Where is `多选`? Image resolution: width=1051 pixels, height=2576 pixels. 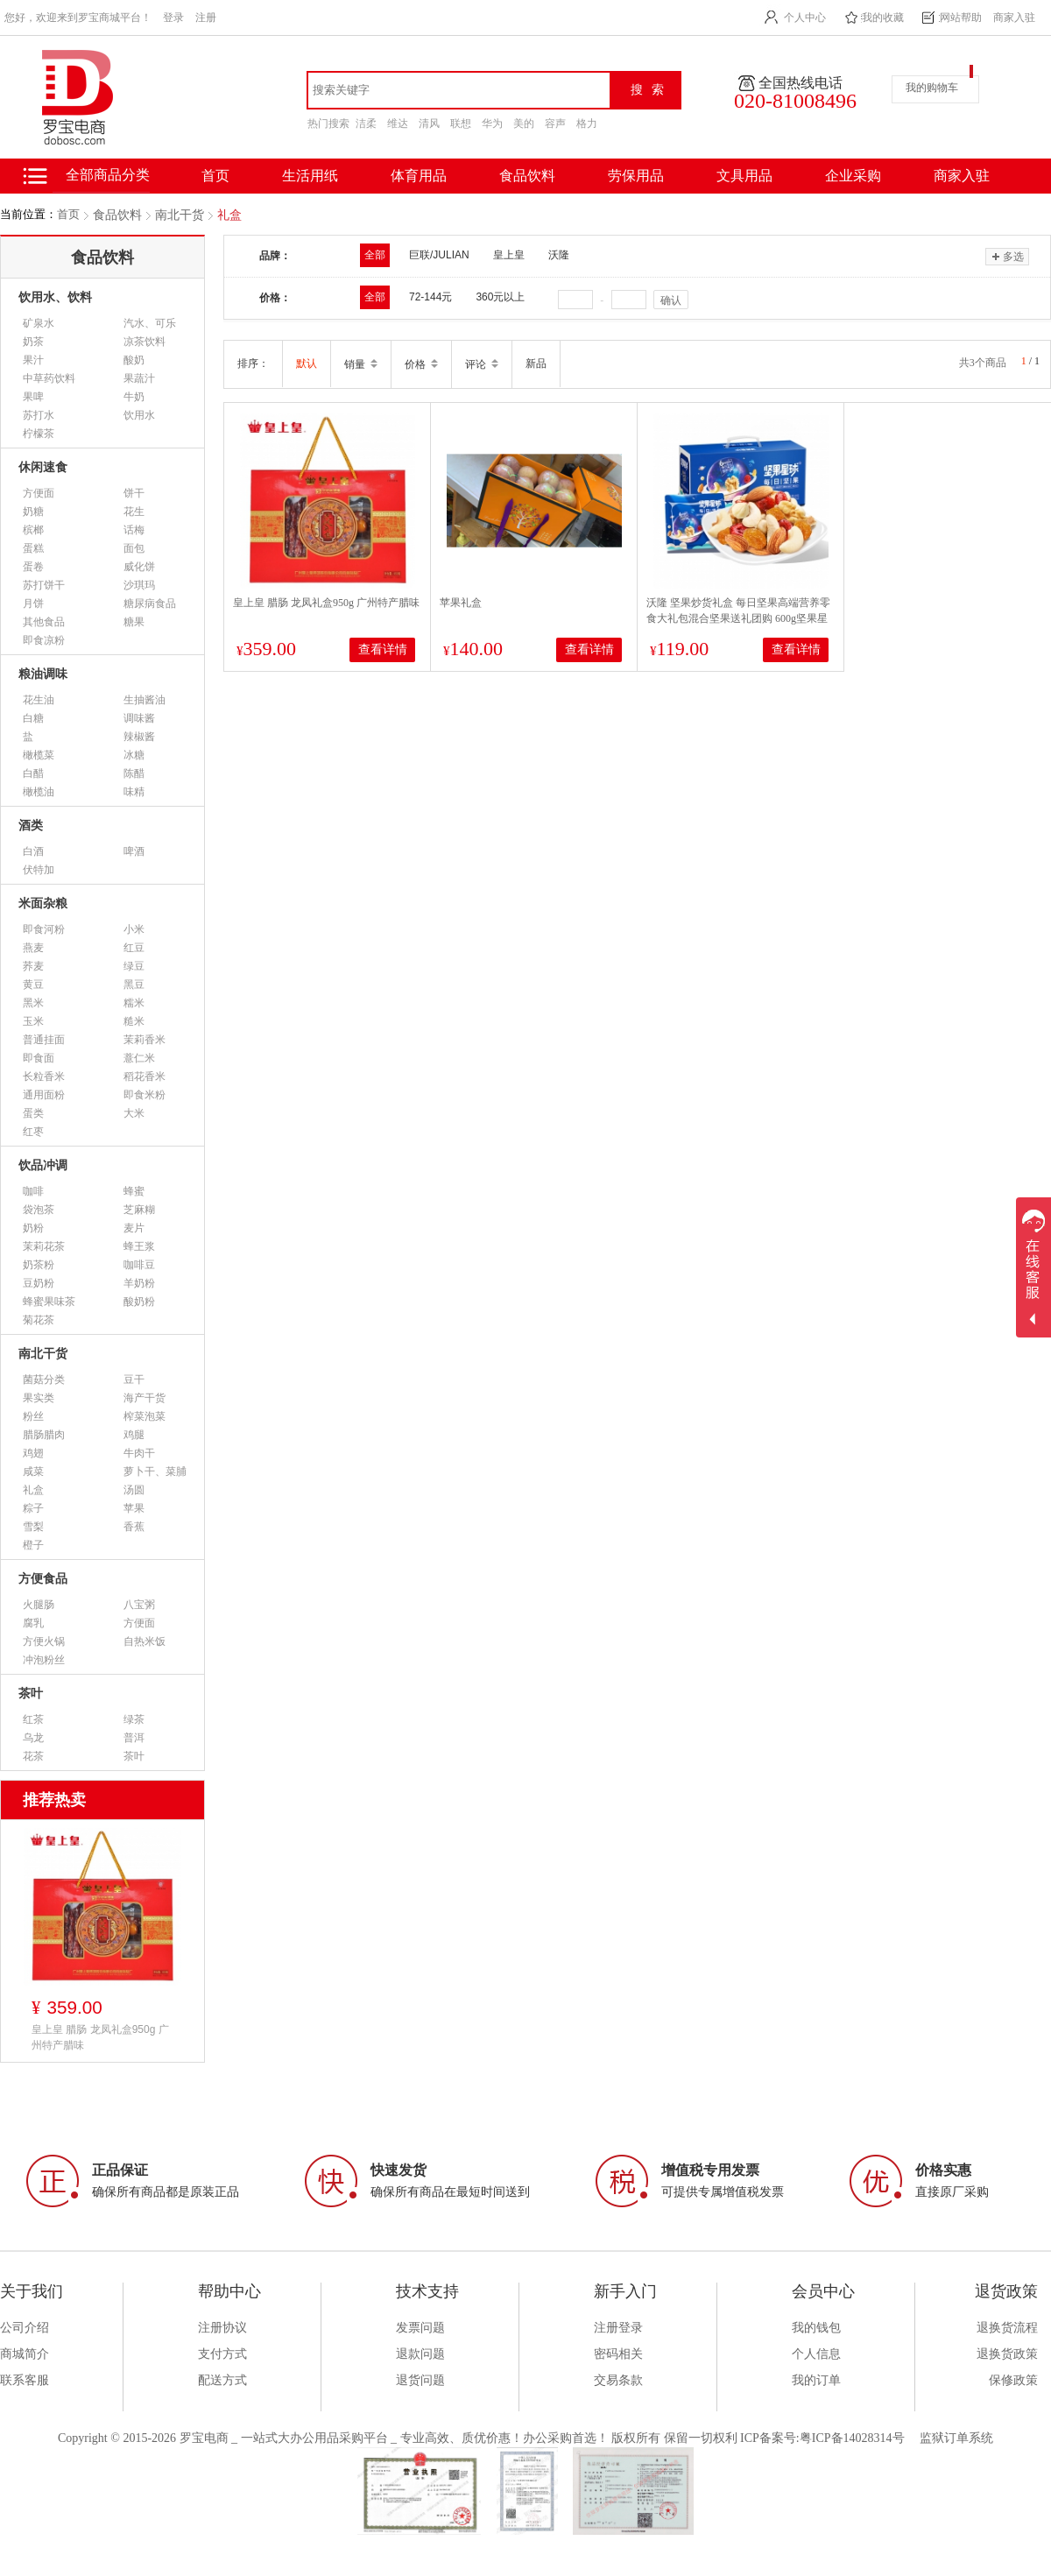 多选 is located at coordinates (1007, 257).